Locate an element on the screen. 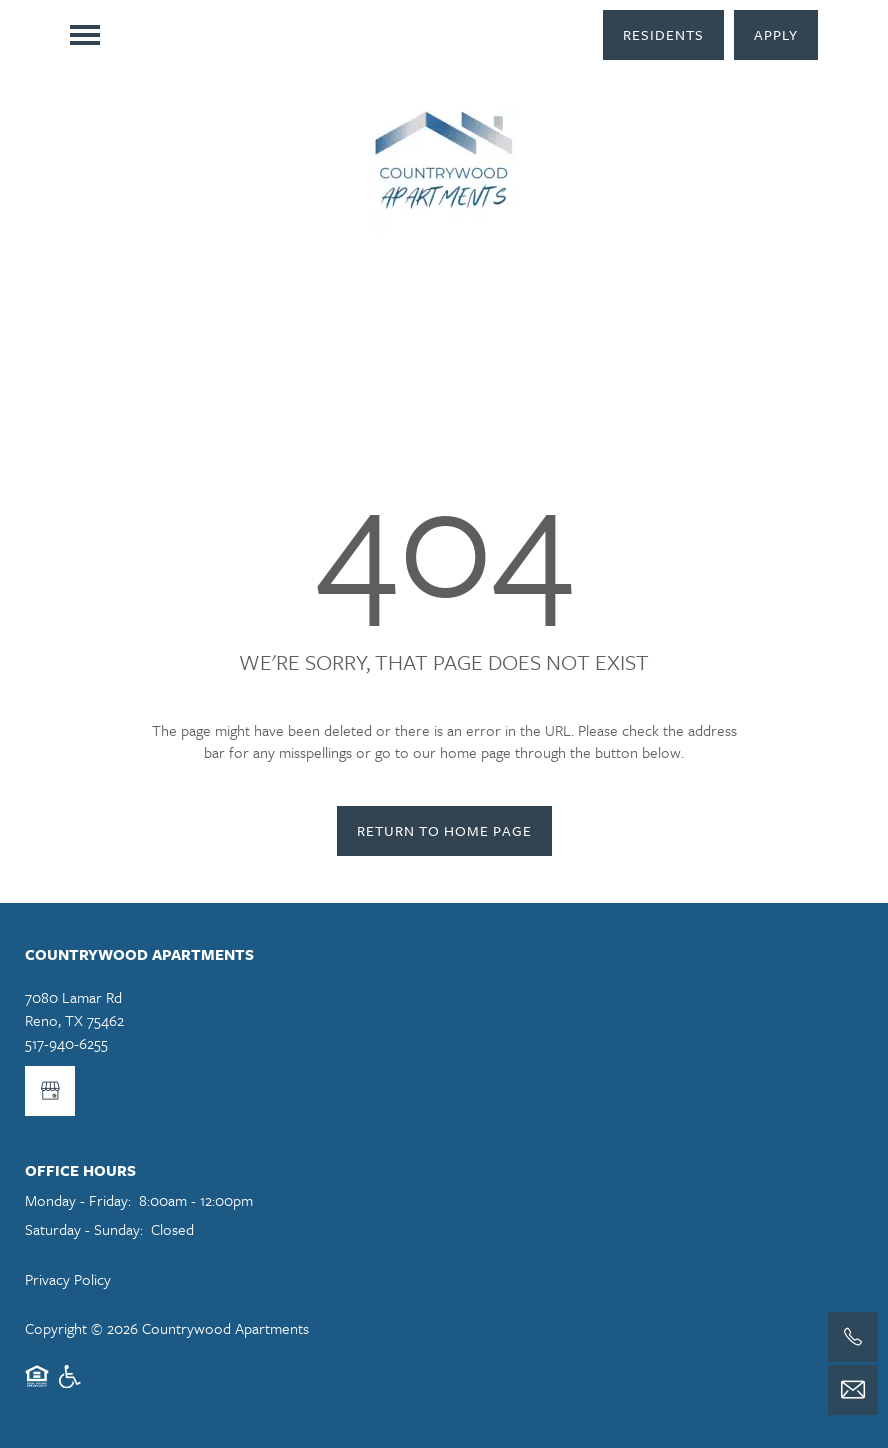  Saturday - Sunday: is located at coordinates (84, 1229).